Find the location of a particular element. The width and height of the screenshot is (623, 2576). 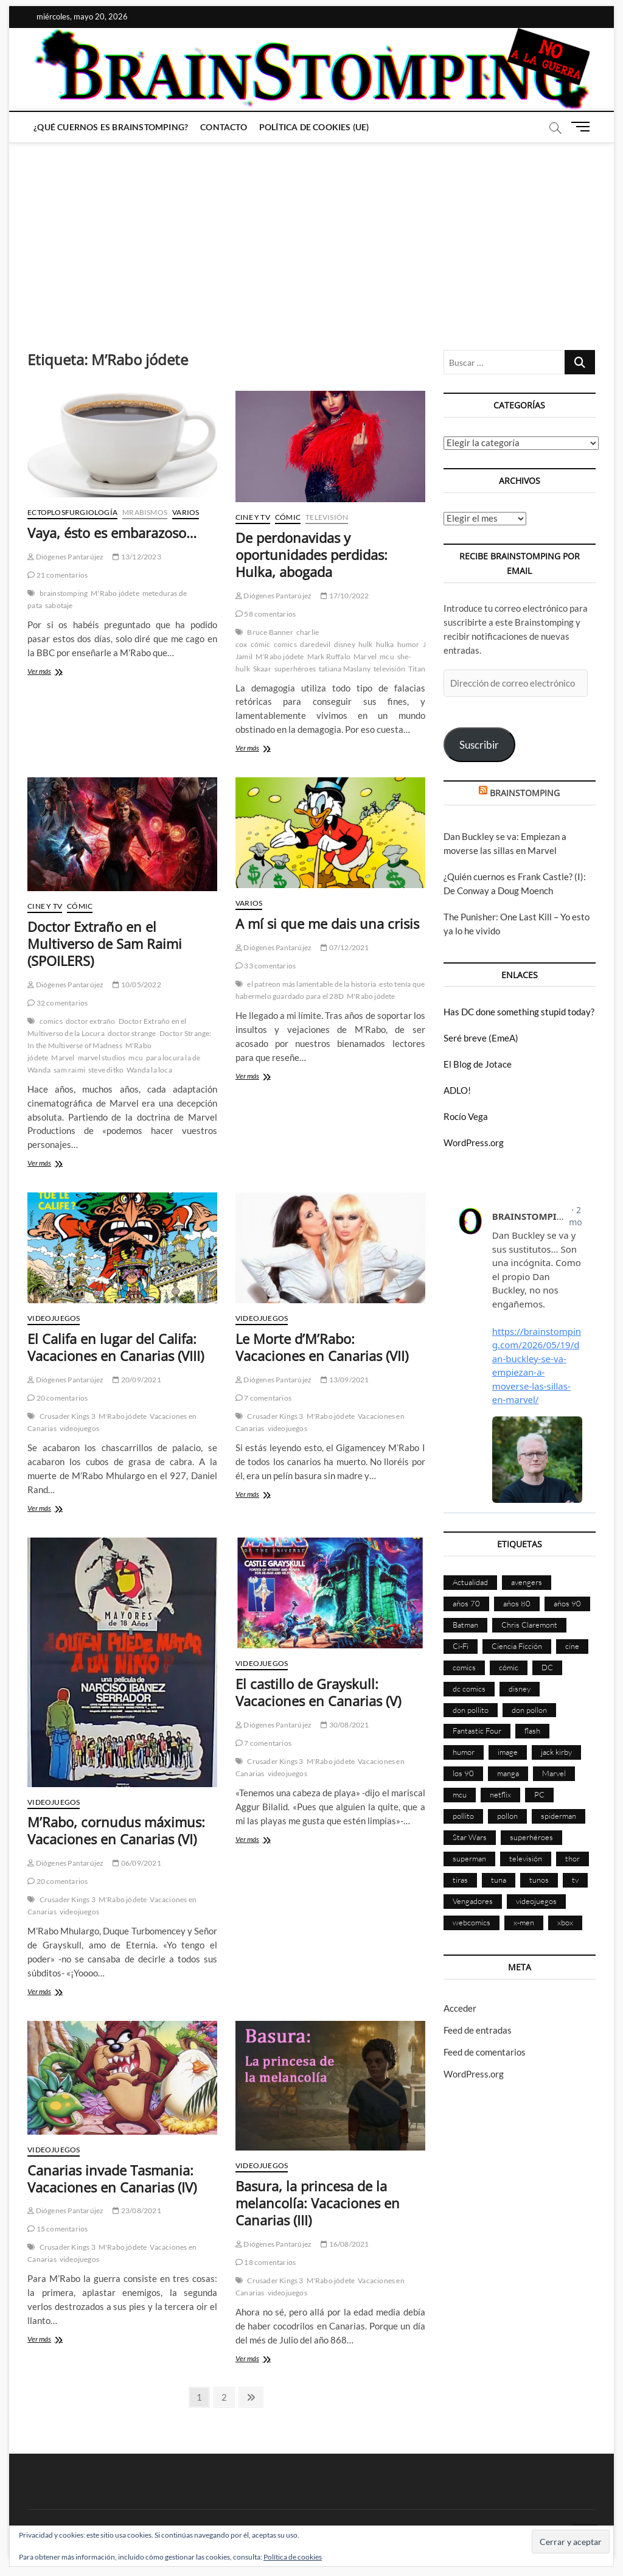

cómic is located at coordinates (261, 644).